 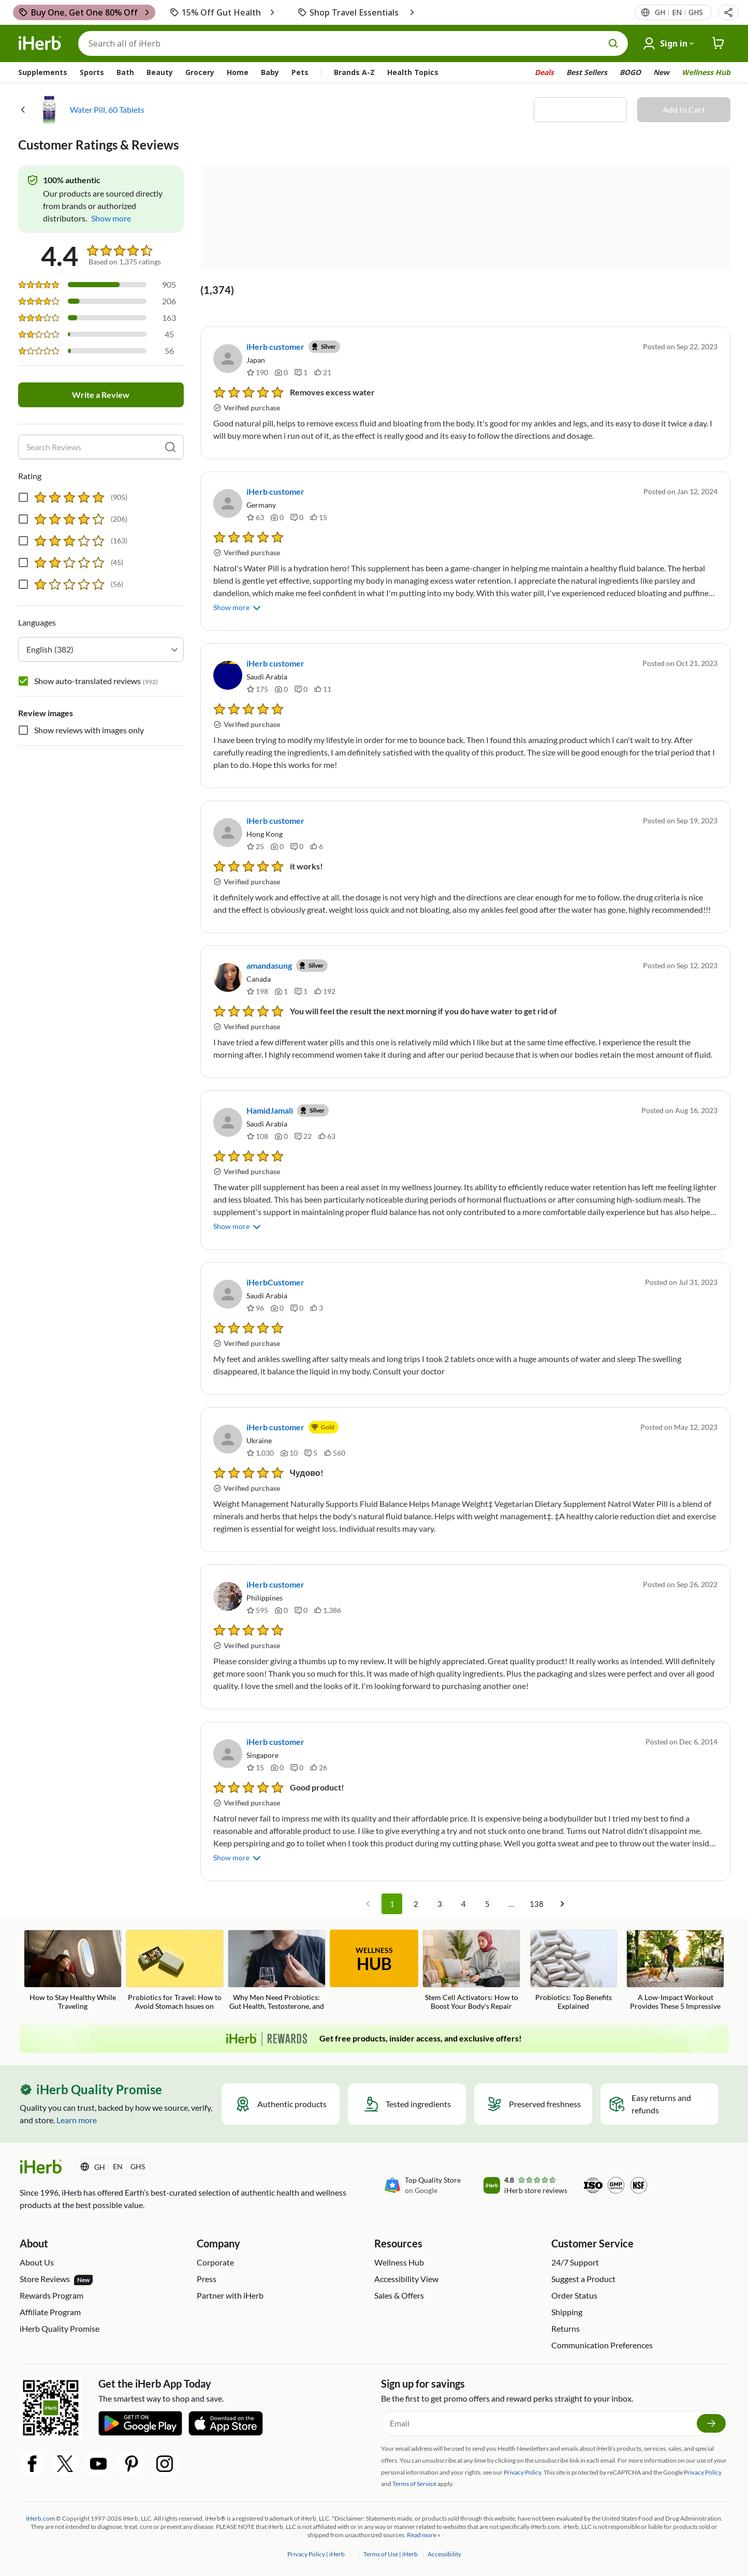 I want to click on [search], so click(x=170, y=447).